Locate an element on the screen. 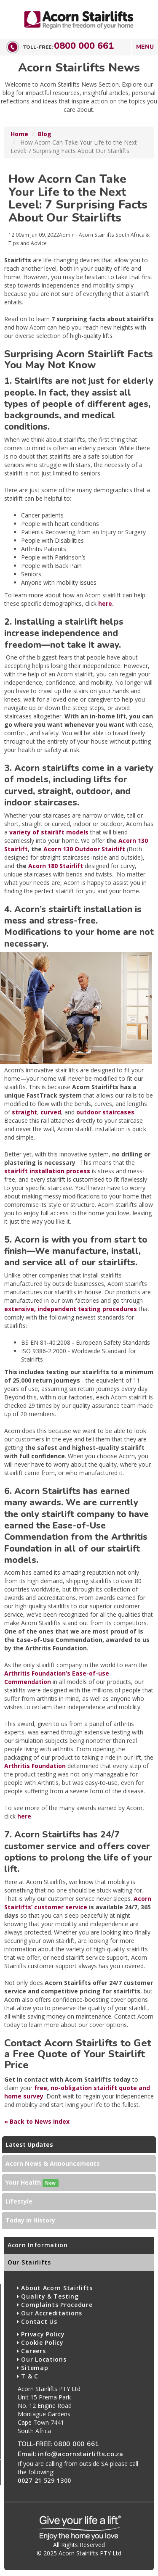 The height and width of the screenshot is (2576, 158). « Back to News Index is located at coordinates (37, 2121).